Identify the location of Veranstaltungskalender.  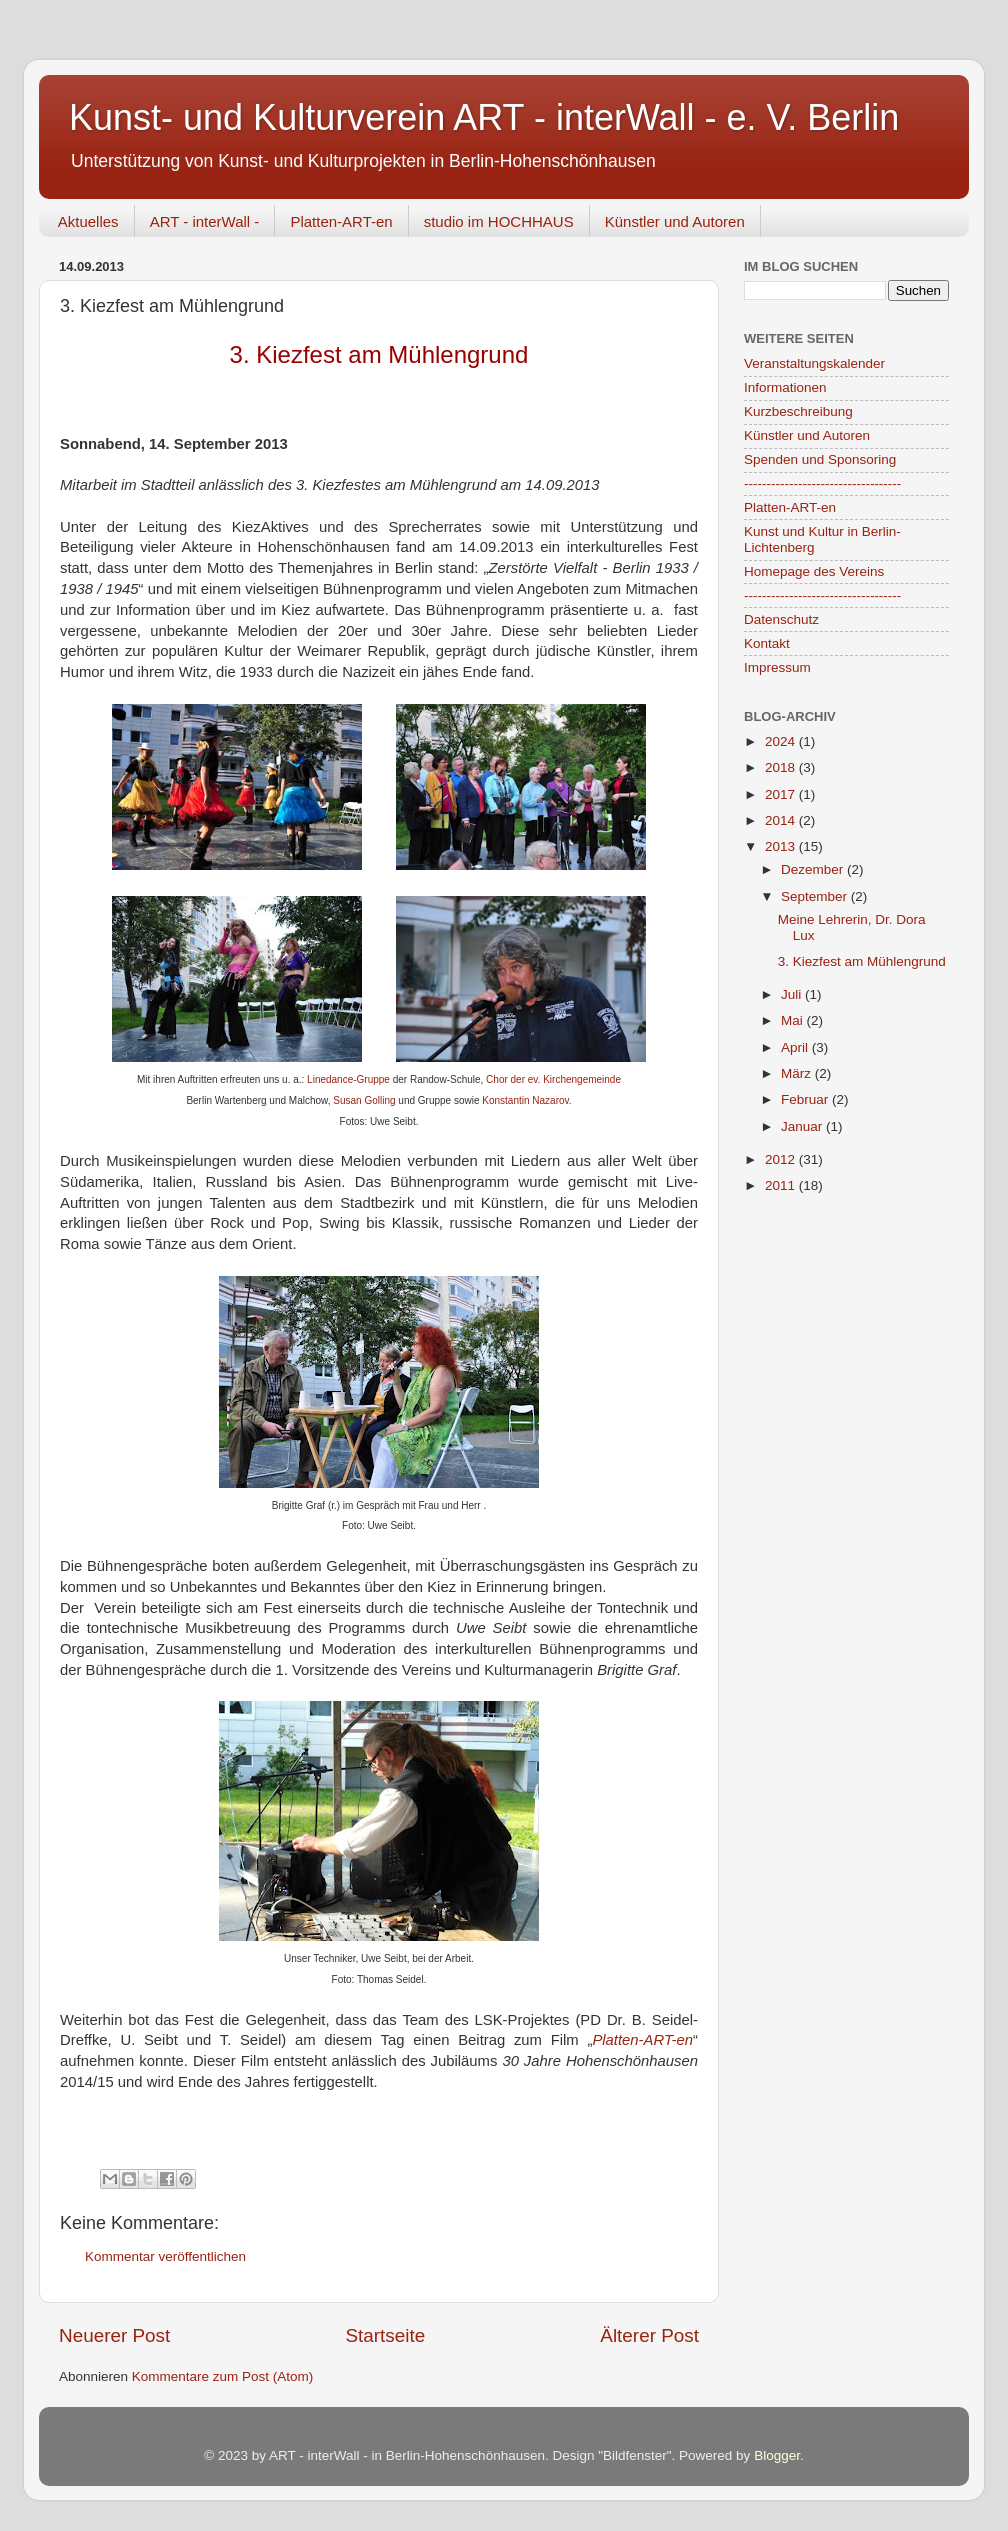
(814, 363).